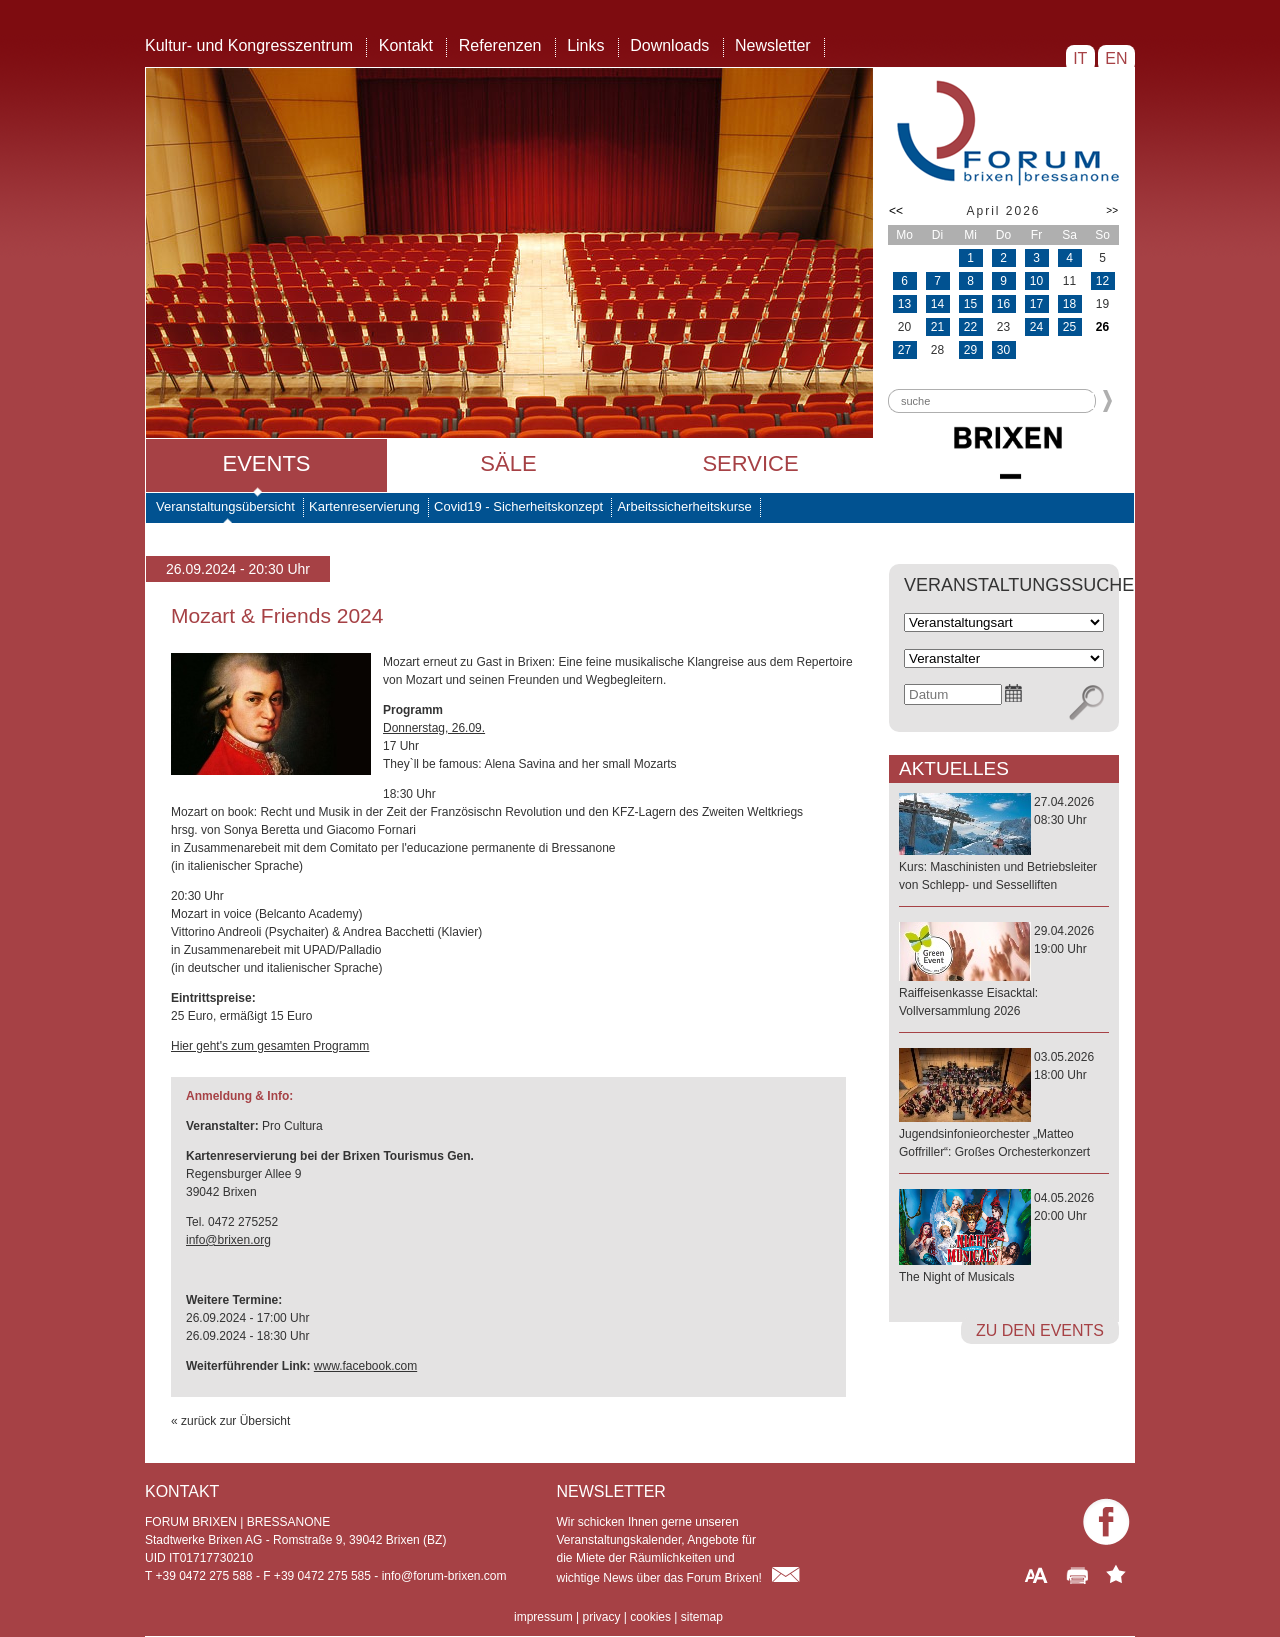 This screenshot has width=1280, height=1637. Describe the element at coordinates (669, 45) in the screenshot. I see `Downloads` at that location.